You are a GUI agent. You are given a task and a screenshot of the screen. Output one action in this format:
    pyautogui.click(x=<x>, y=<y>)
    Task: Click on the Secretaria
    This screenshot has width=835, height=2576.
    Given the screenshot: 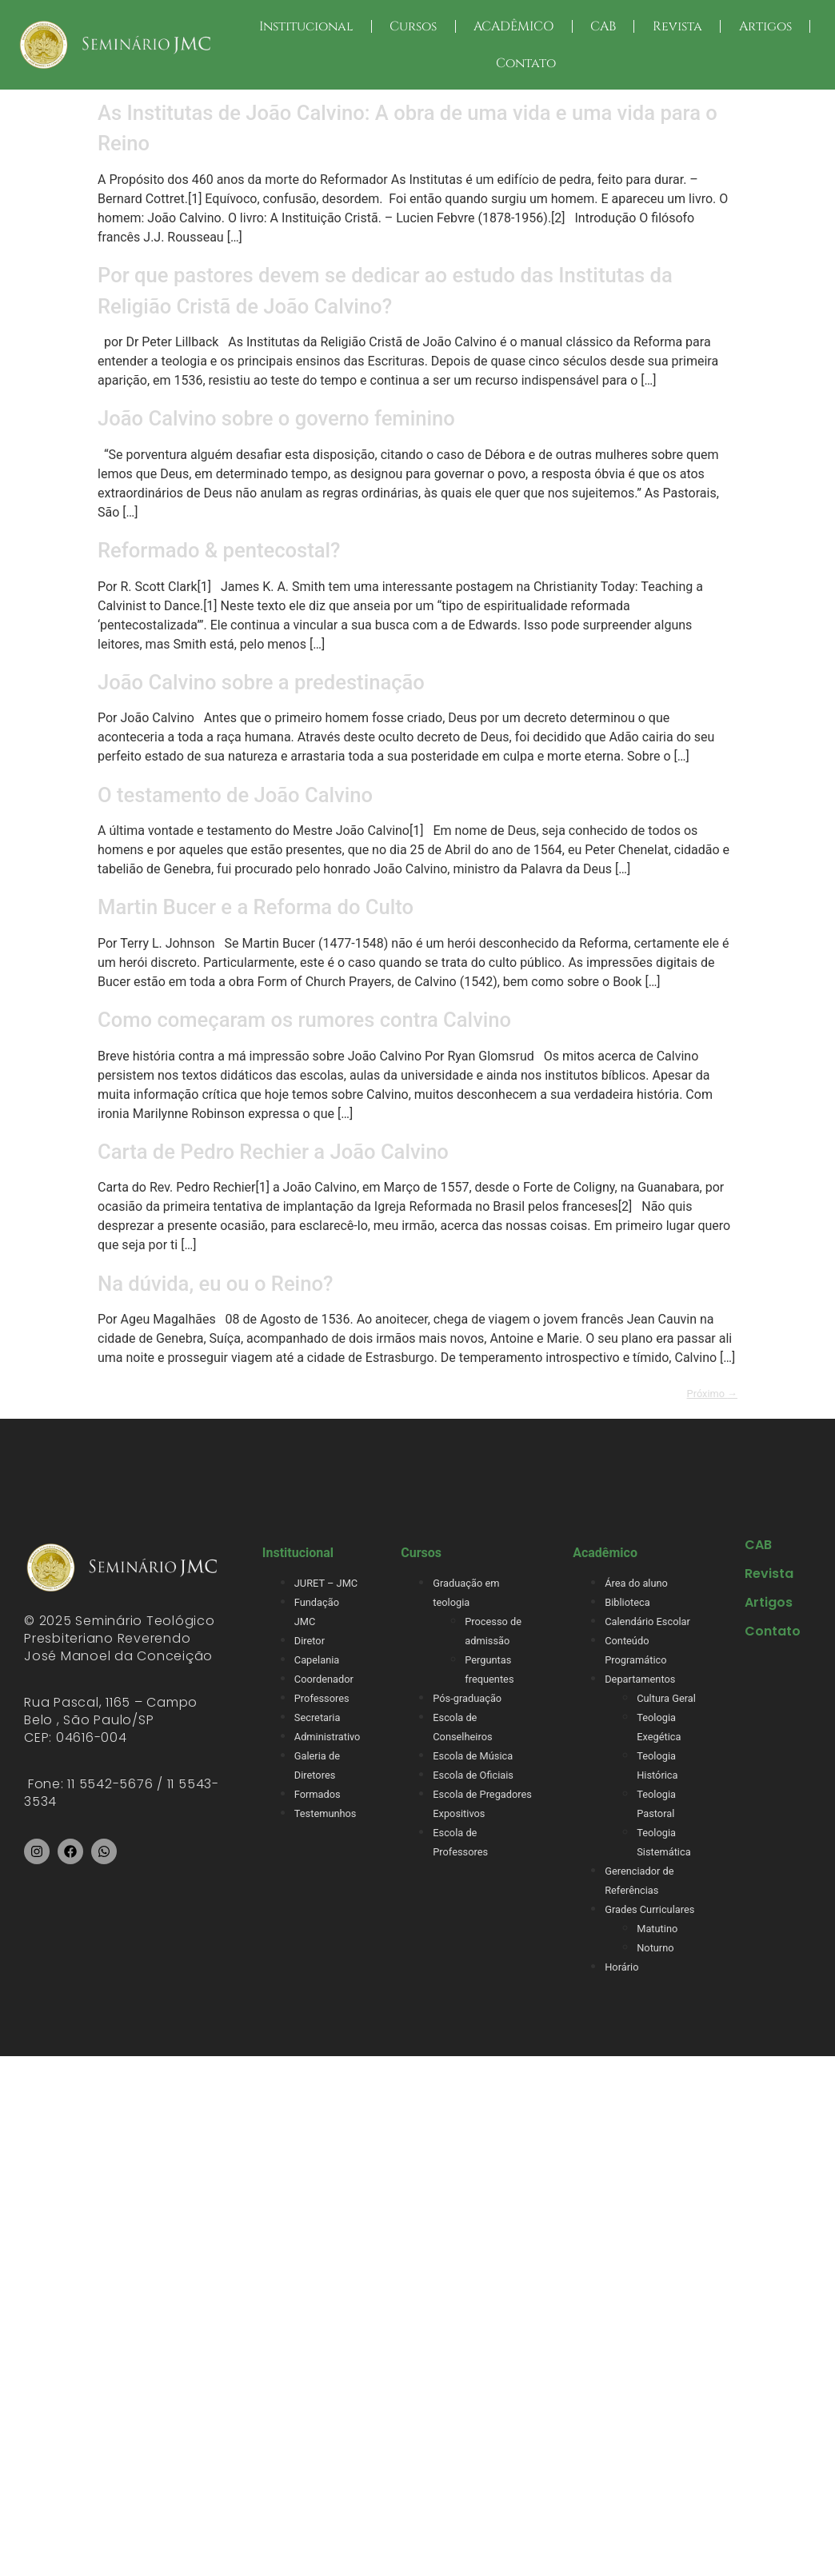 What is the action you would take?
    pyautogui.click(x=317, y=1717)
    